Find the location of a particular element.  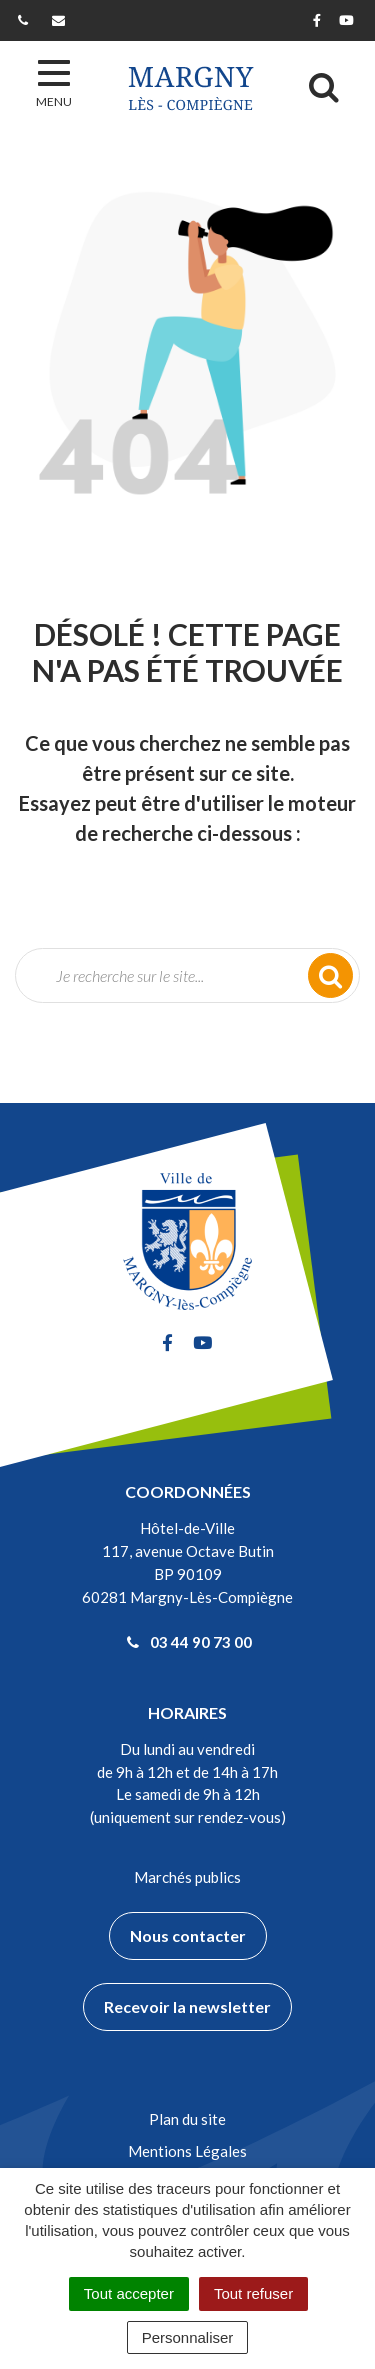

Marchés publics is located at coordinates (187, 1877).